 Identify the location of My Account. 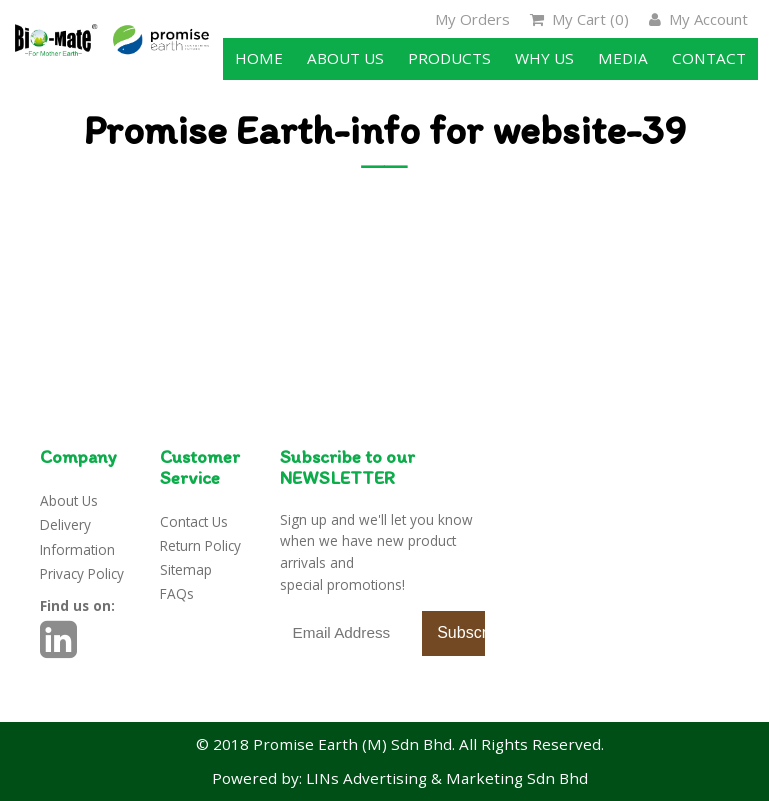
(698, 19).